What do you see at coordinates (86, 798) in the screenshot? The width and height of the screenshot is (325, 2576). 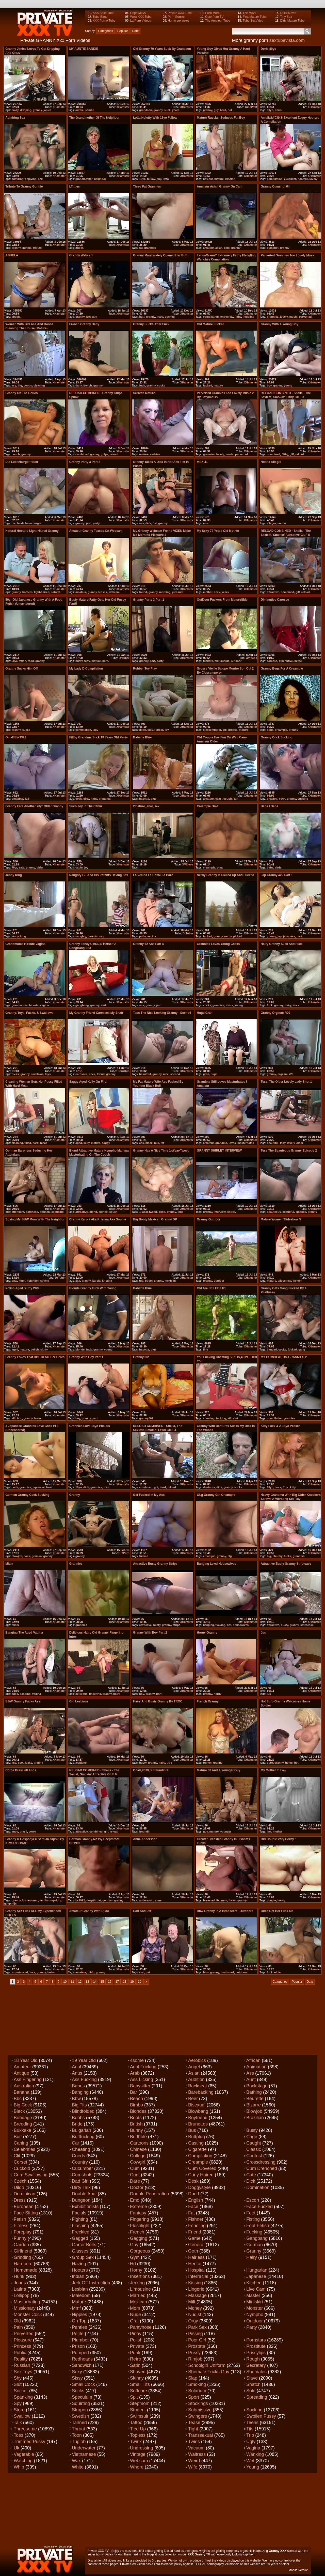 I see `dirty` at bounding box center [86, 798].